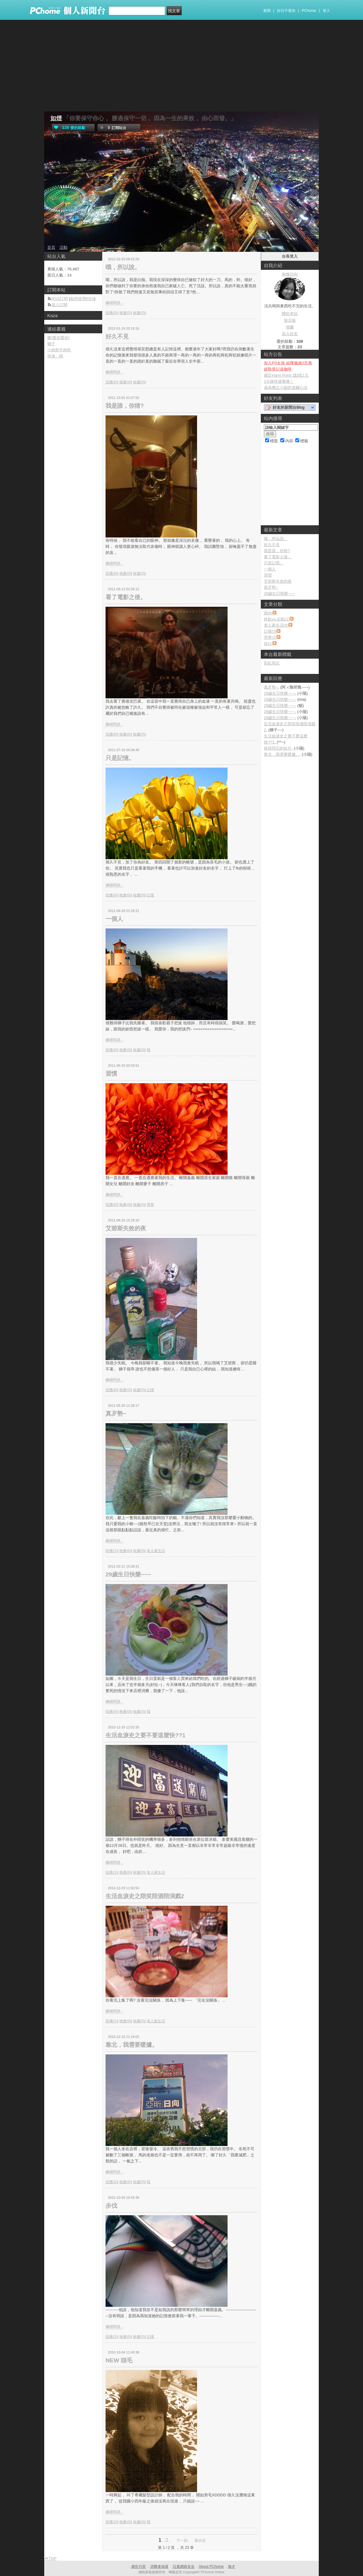  I want to click on 活動, so click(63, 247).